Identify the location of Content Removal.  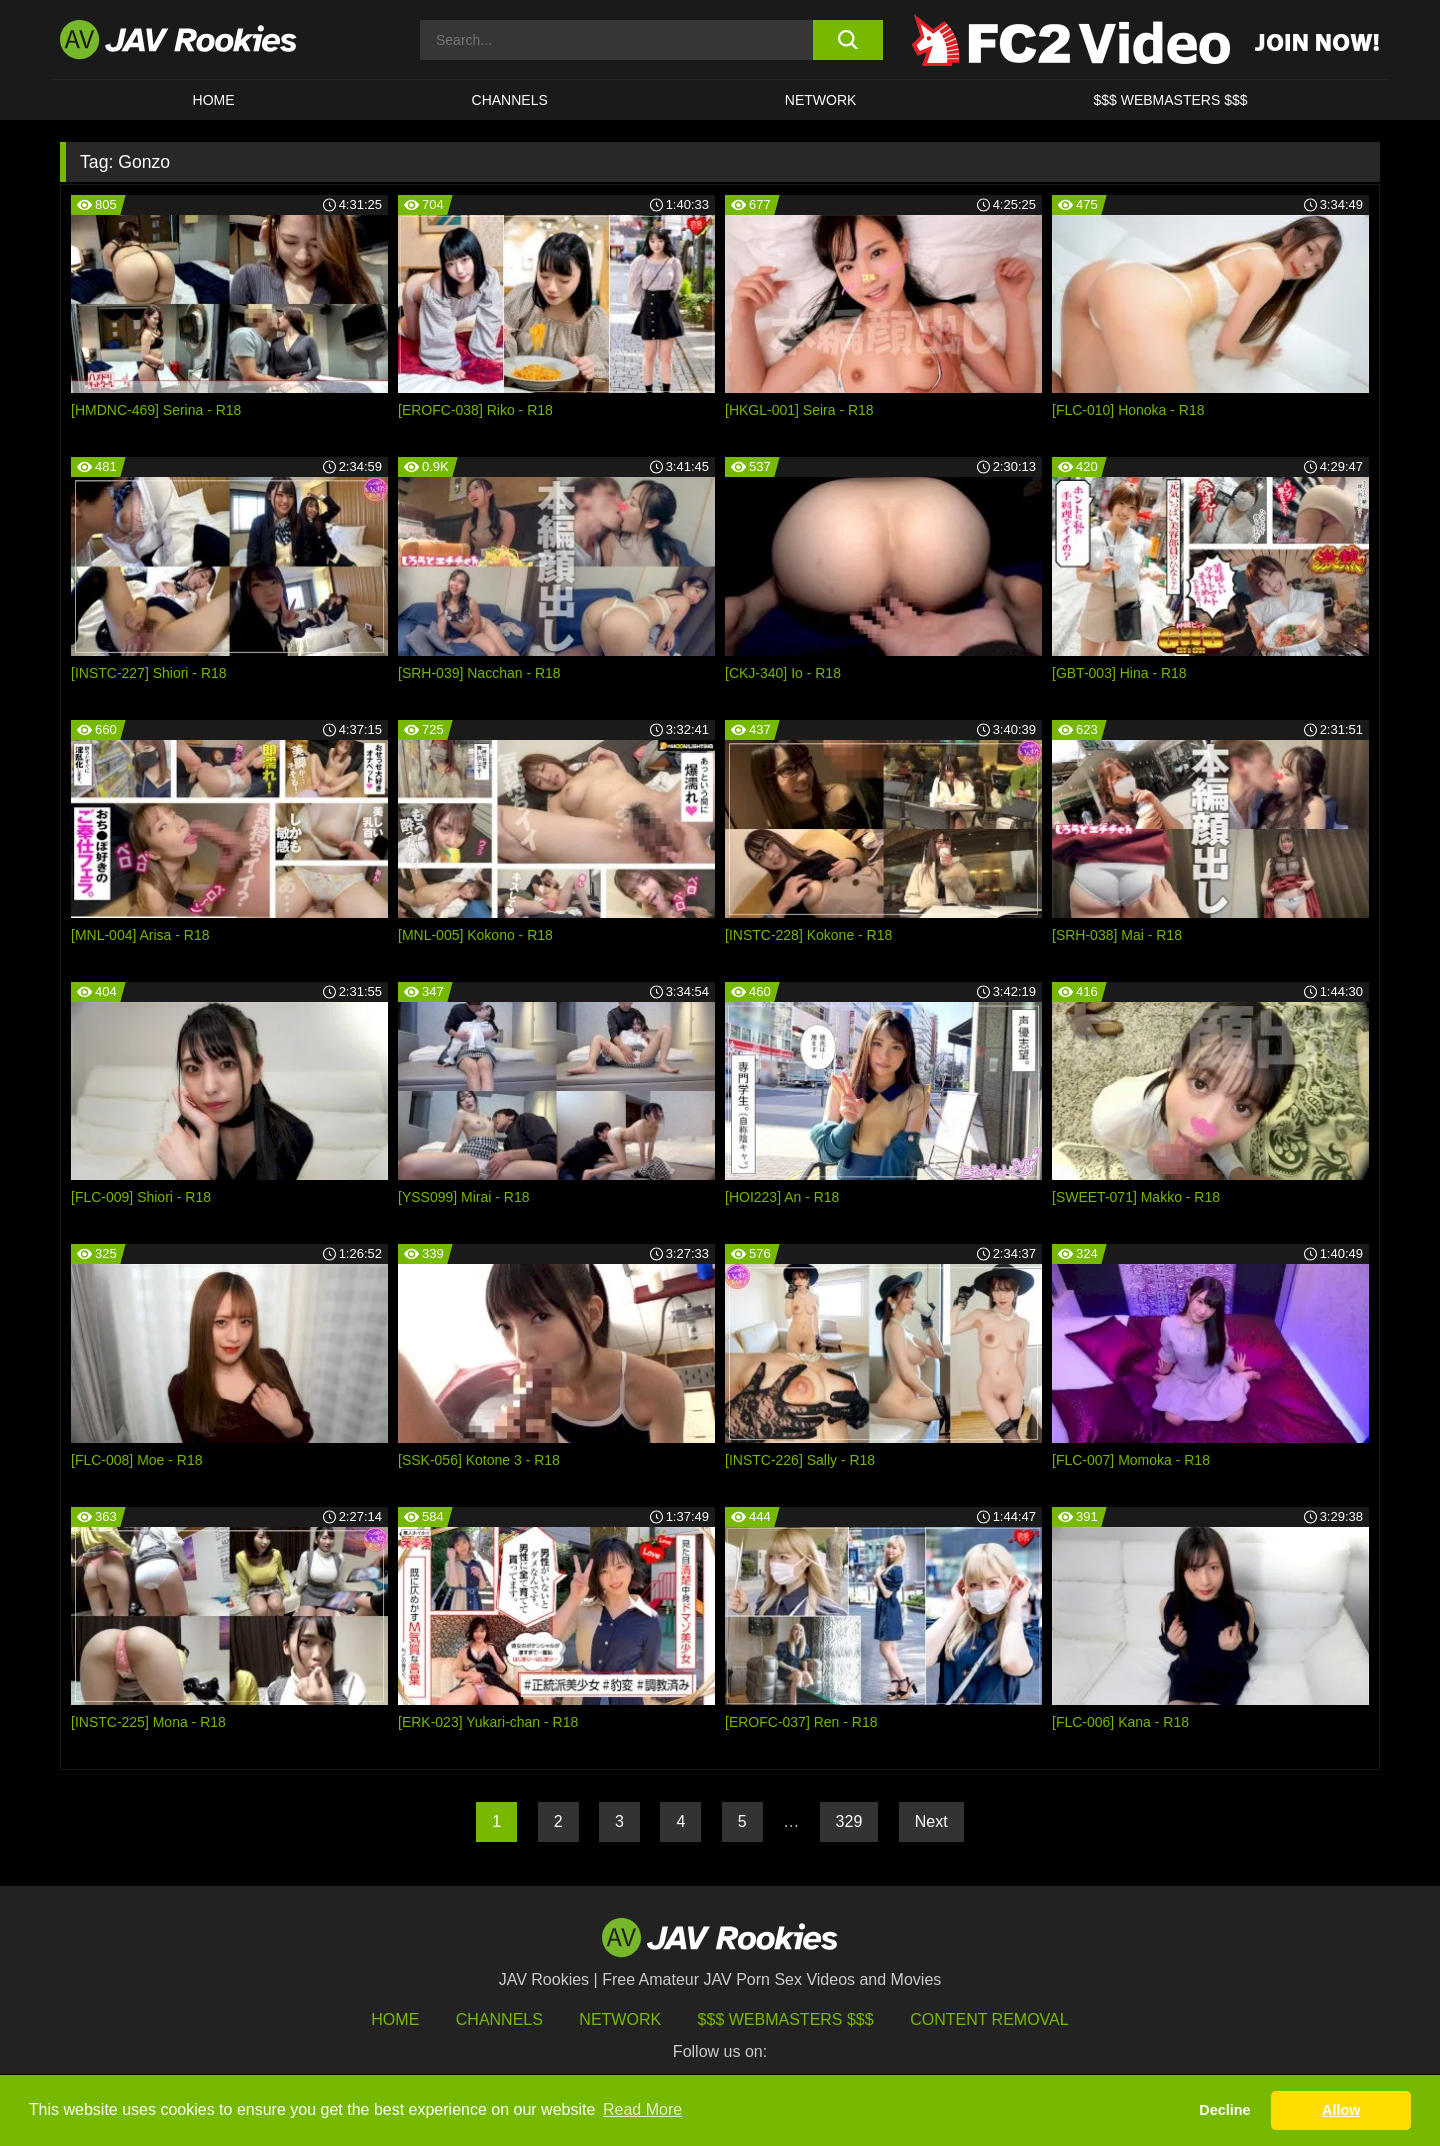
(989, 2019).